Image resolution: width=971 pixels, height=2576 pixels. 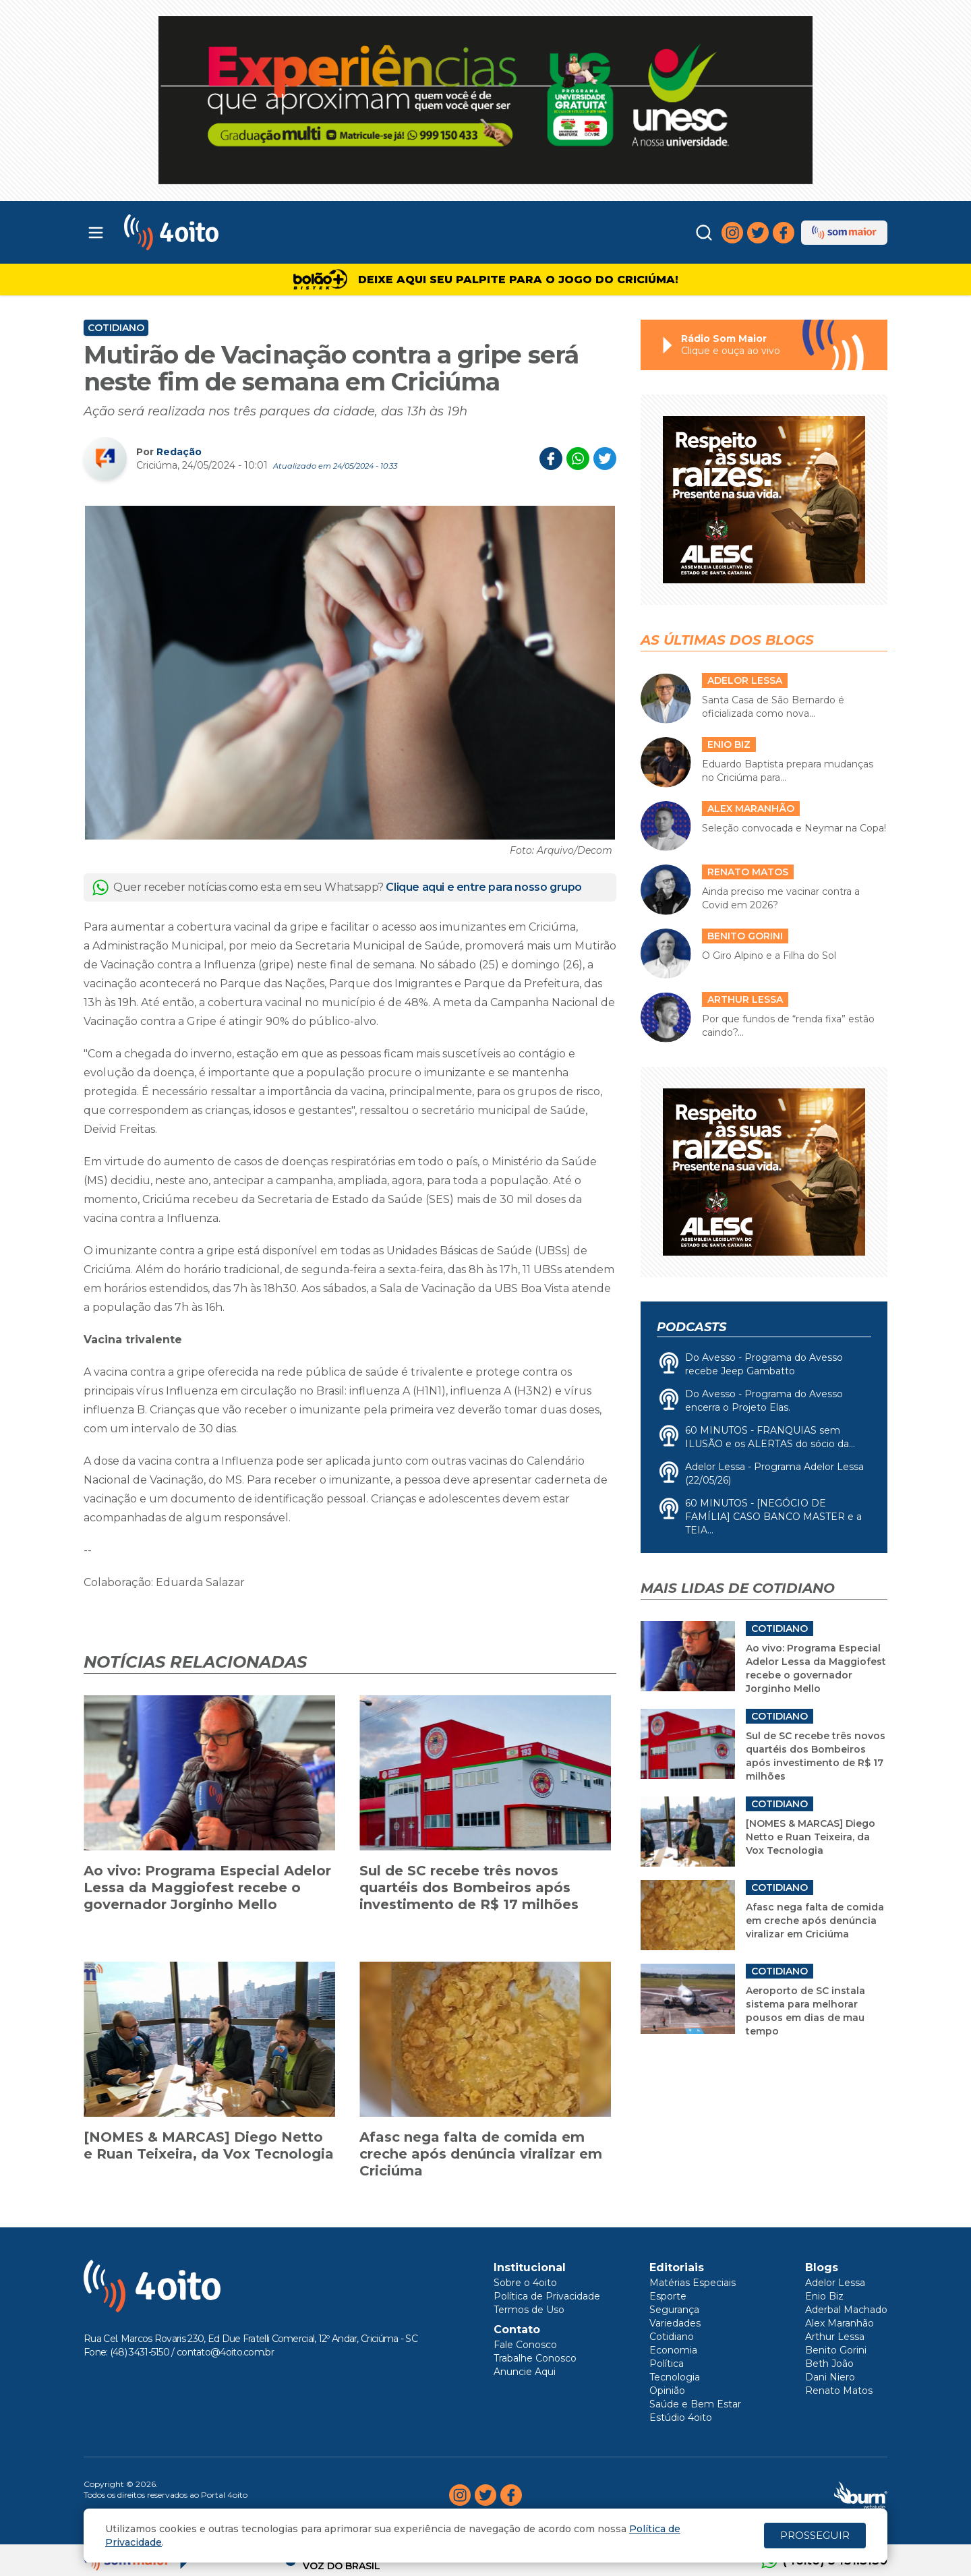 What do you see at coordinates (525, 2372) in the screenshot?
I see `Anuncie Aqui` at bounding box center [525, 2372].